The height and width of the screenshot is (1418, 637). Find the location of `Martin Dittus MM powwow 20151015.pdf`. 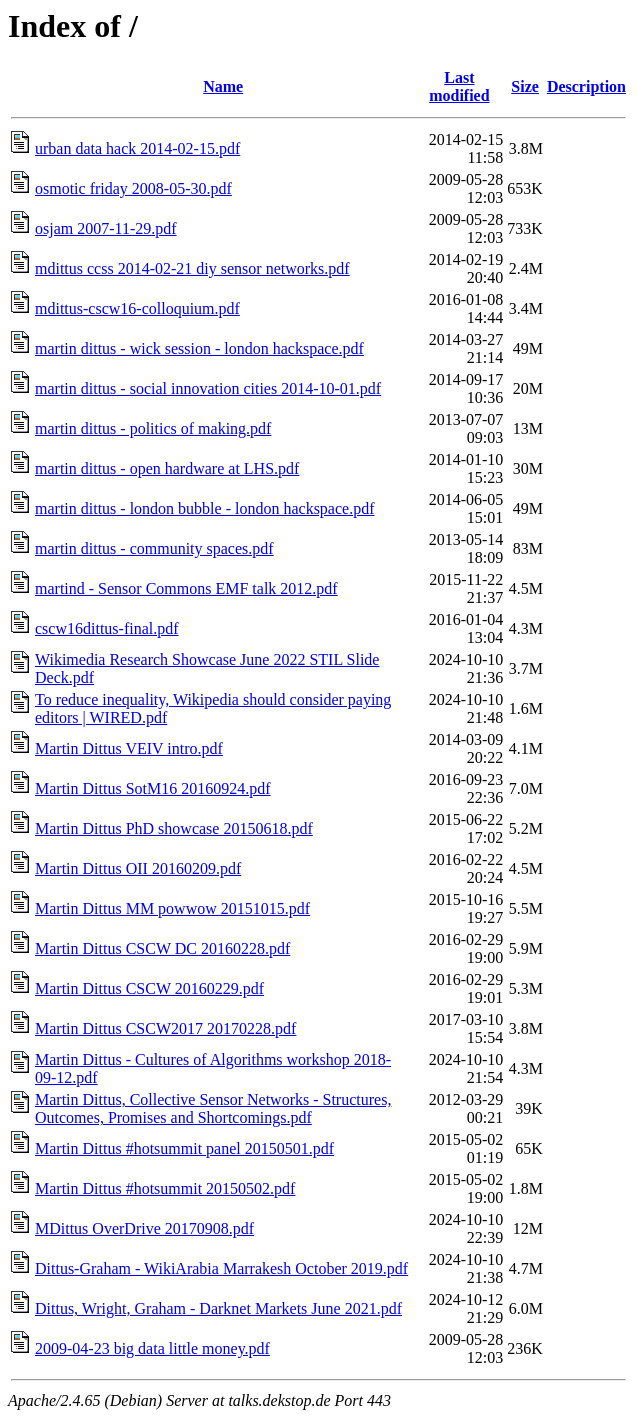

Martin Dittus MM powwow 20151015.pdf is located at coordinates (172, 908).